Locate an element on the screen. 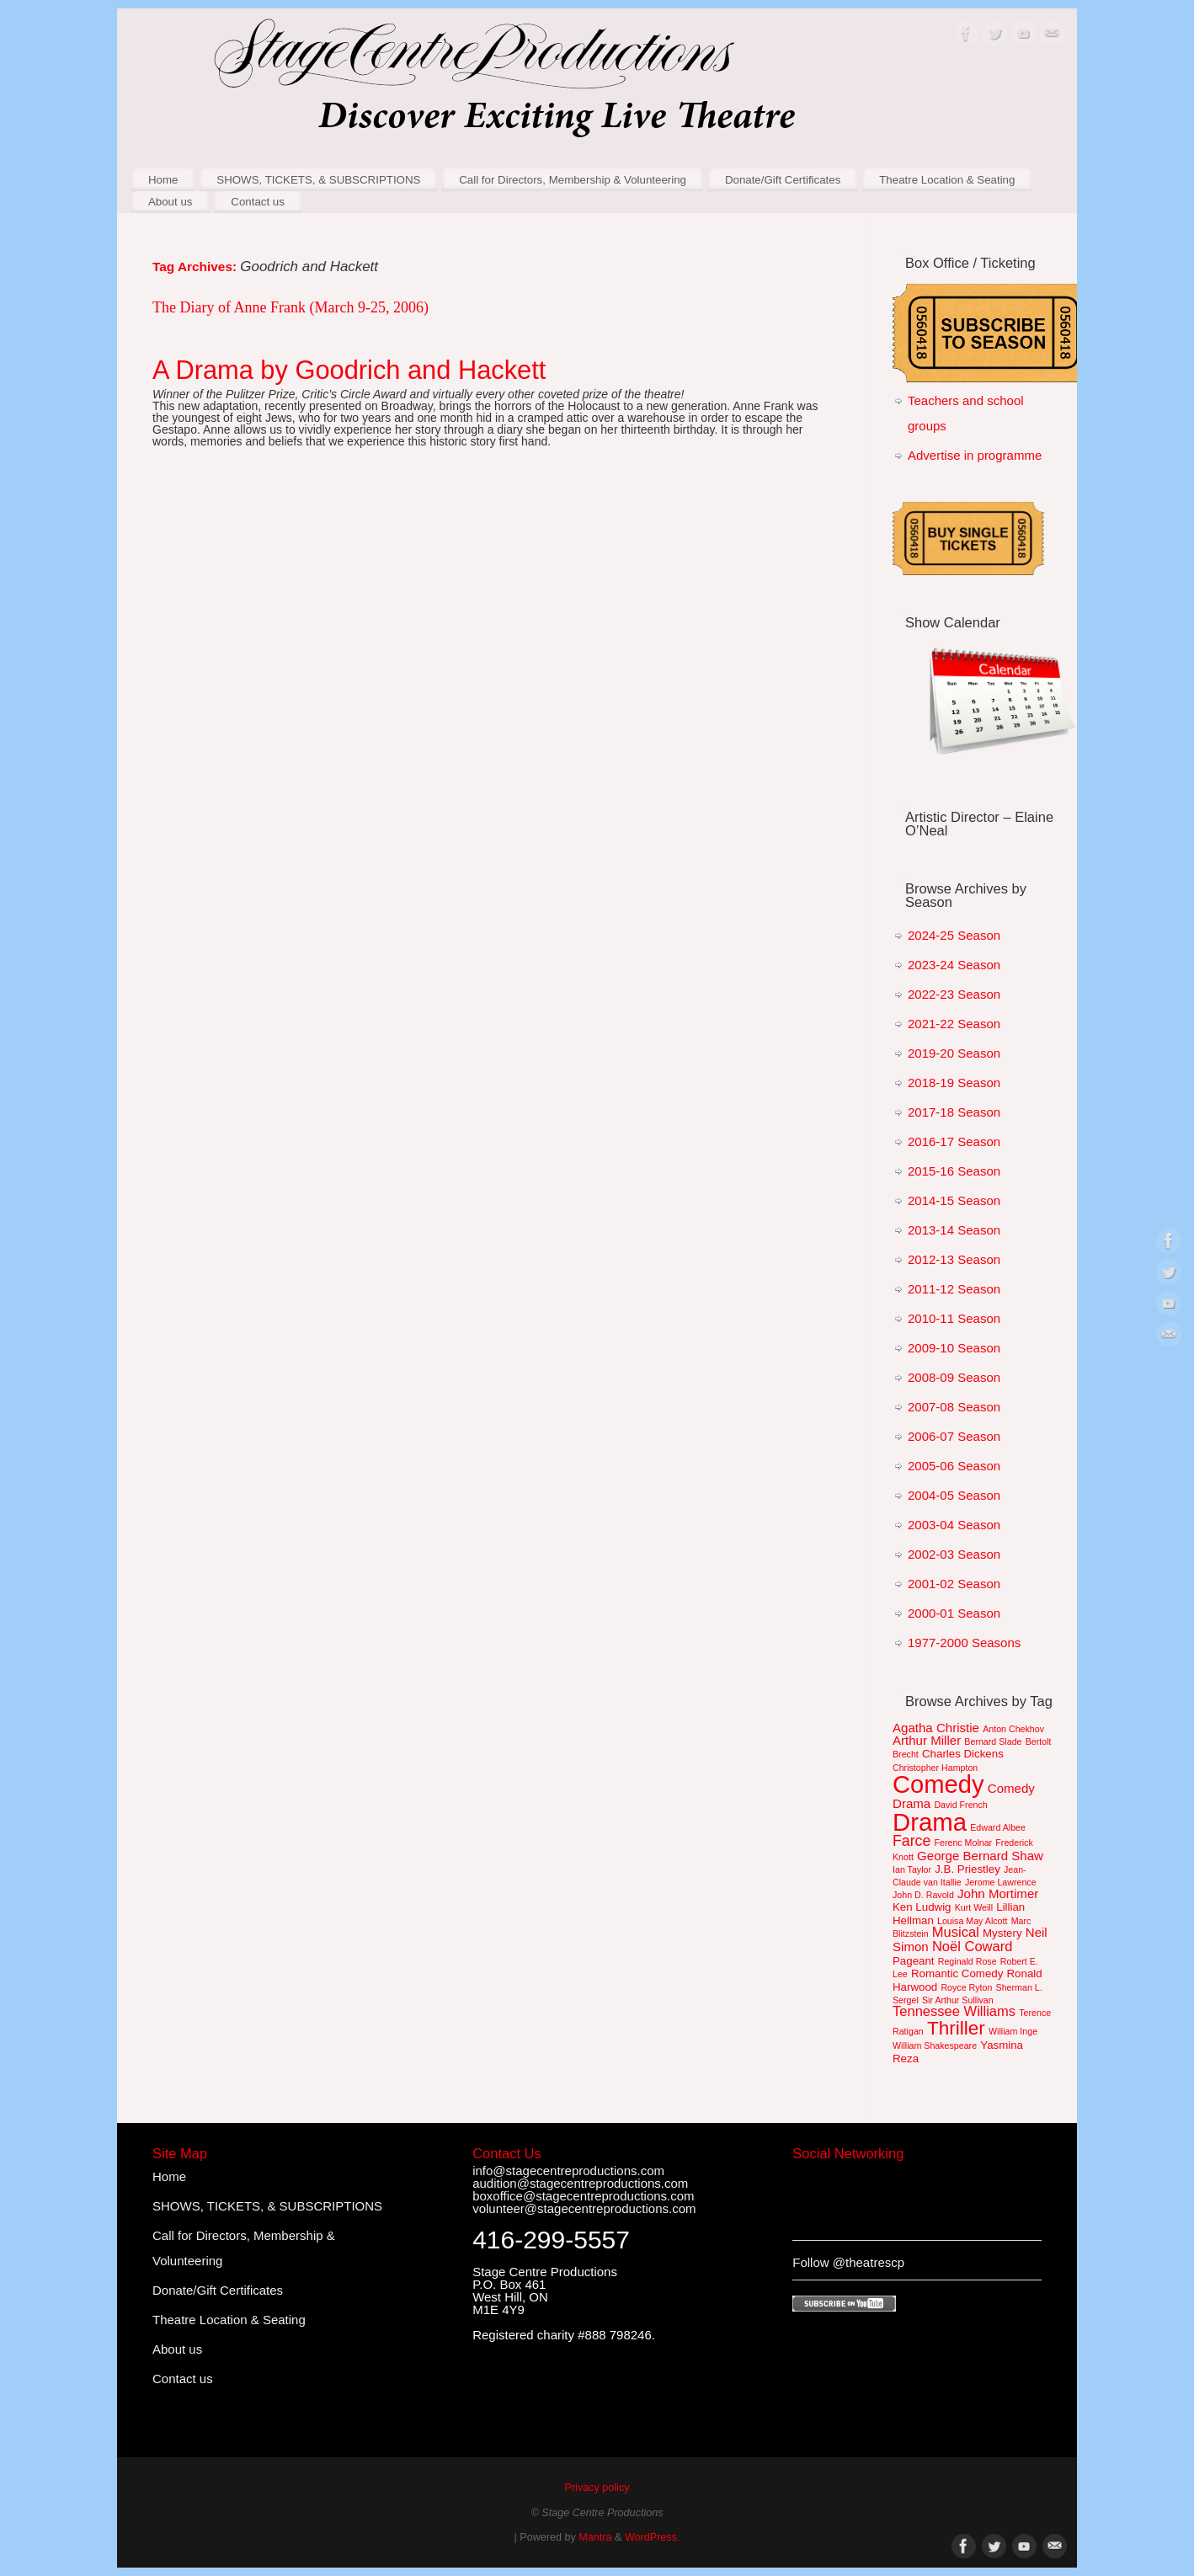 The width and height of the screenshot is (1194, 2576). Kurt Weill [Kurt Weill (1 item)] is located at coordinates (974, 1907).